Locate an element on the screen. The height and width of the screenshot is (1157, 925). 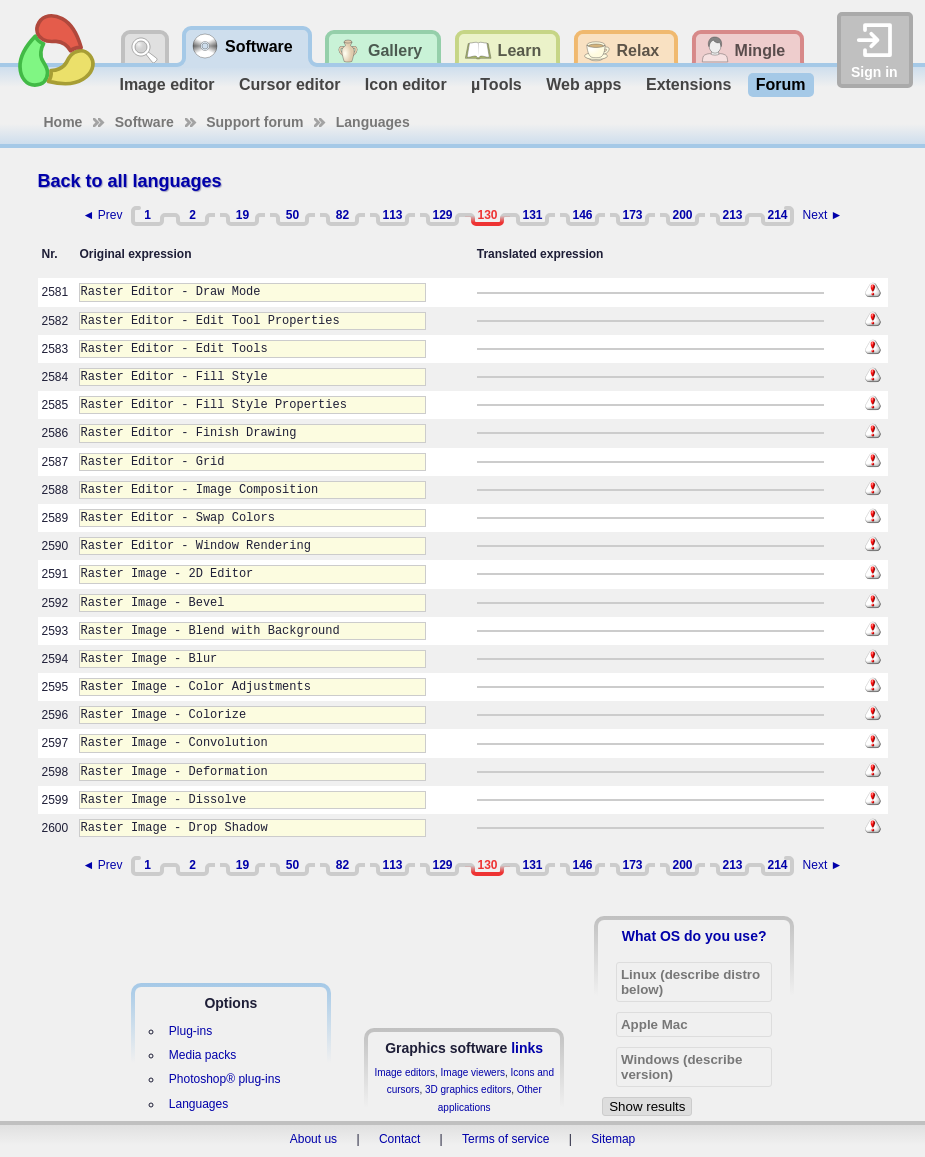
Languages is located at coordinates (373, 122).